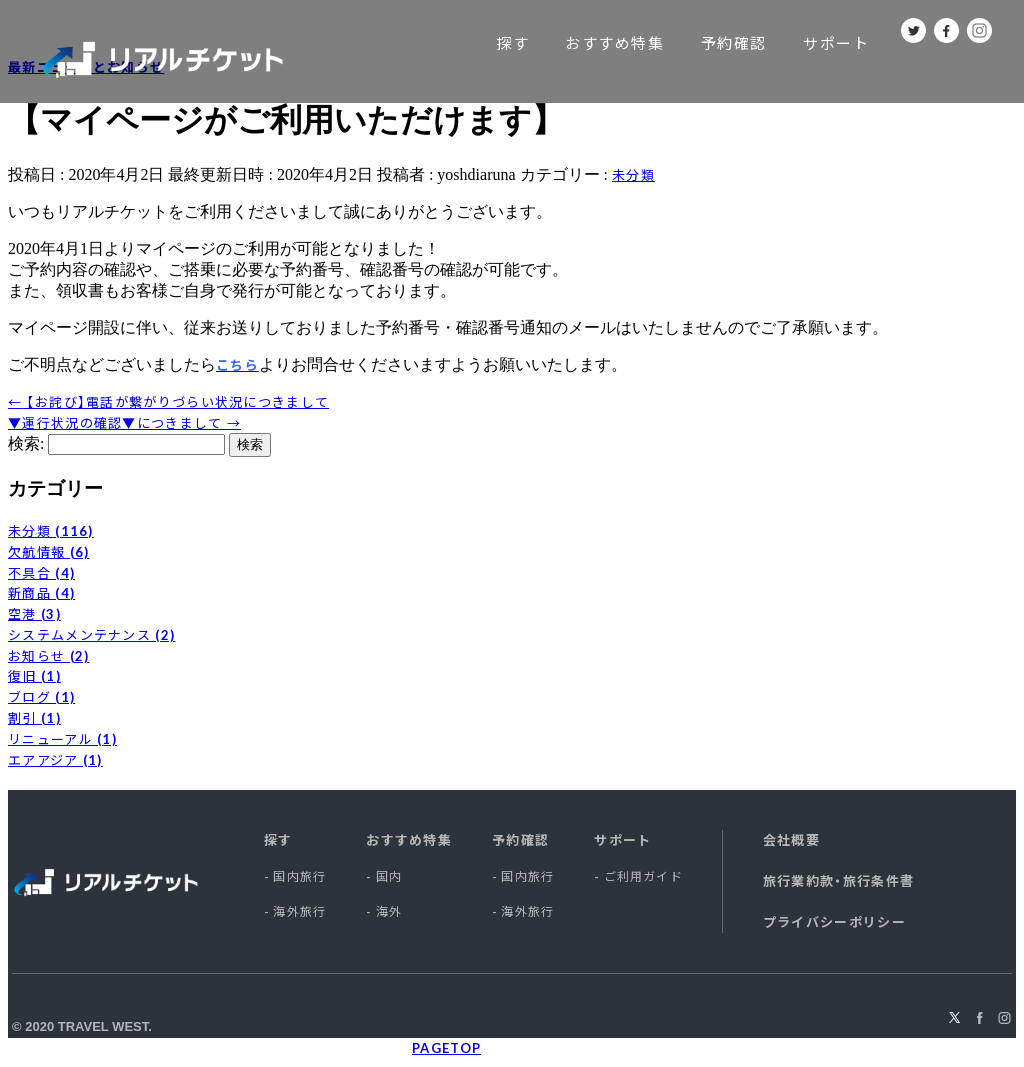 This screenshot has width=1024, height=1067. What do you see at coordinates (91, 635) in the screenshot?
I see `システムメンテナンス (2)` at bounding box center [91, 635].